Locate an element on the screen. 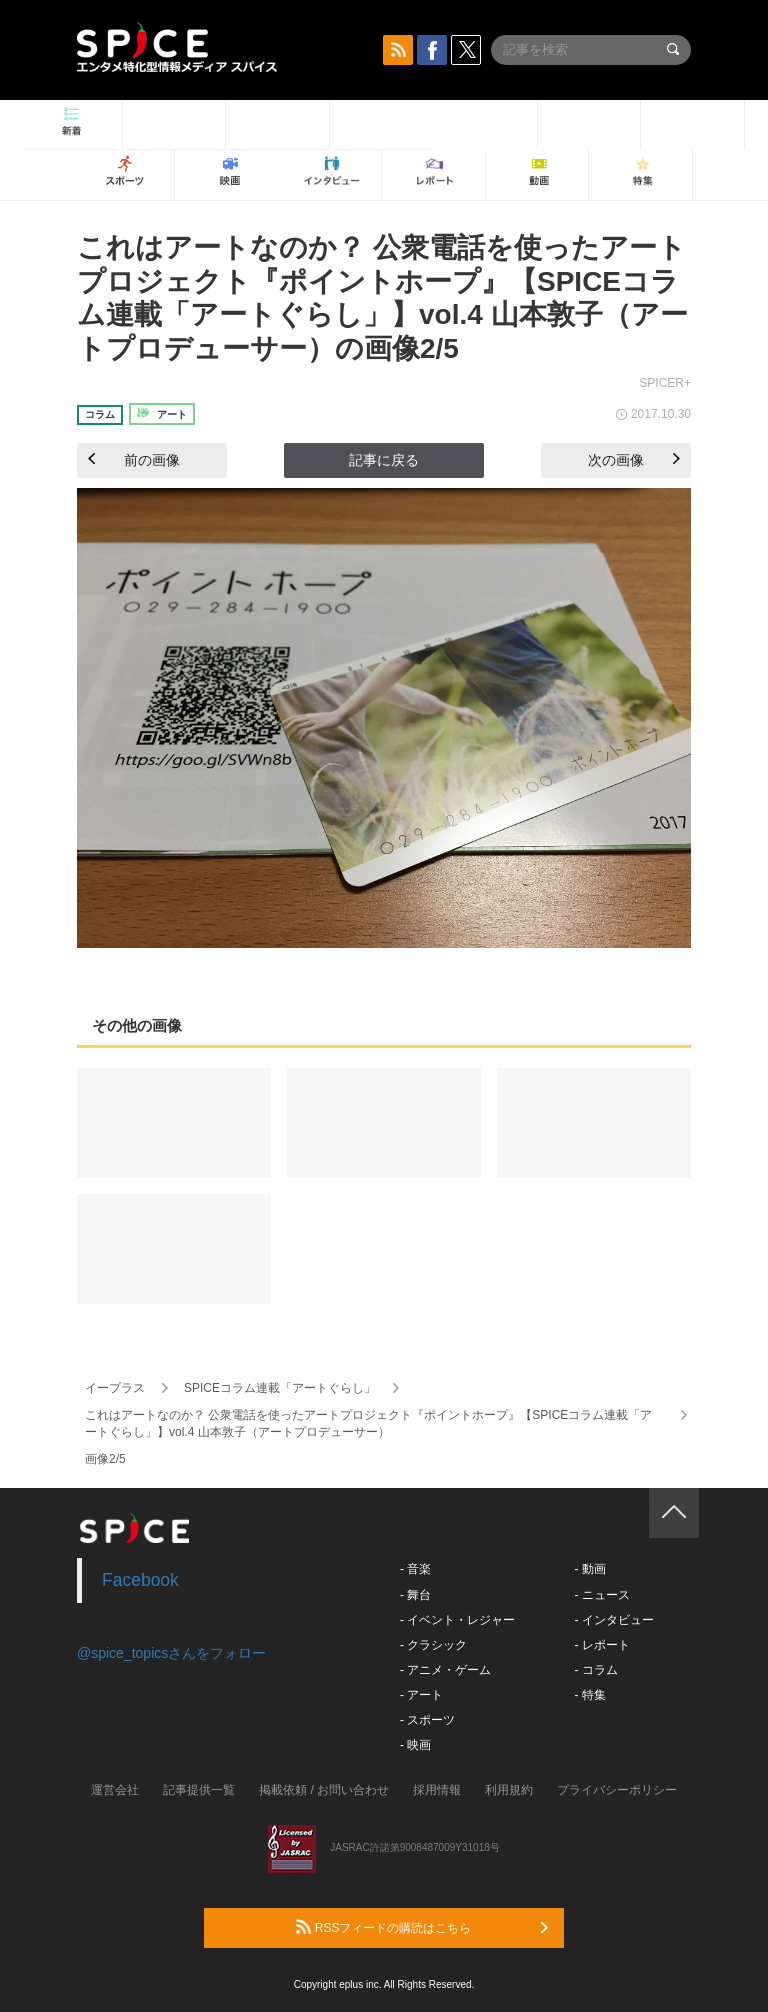 This screenshot has width=768, height=2012. - アニメ・ゲーム is located at coordinates (445, 1670).